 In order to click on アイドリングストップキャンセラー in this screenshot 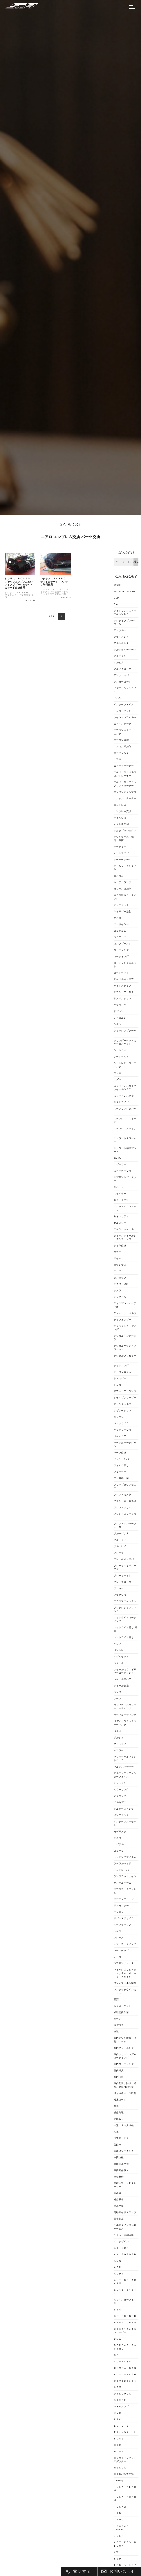, I will do `click(125, 612)`.